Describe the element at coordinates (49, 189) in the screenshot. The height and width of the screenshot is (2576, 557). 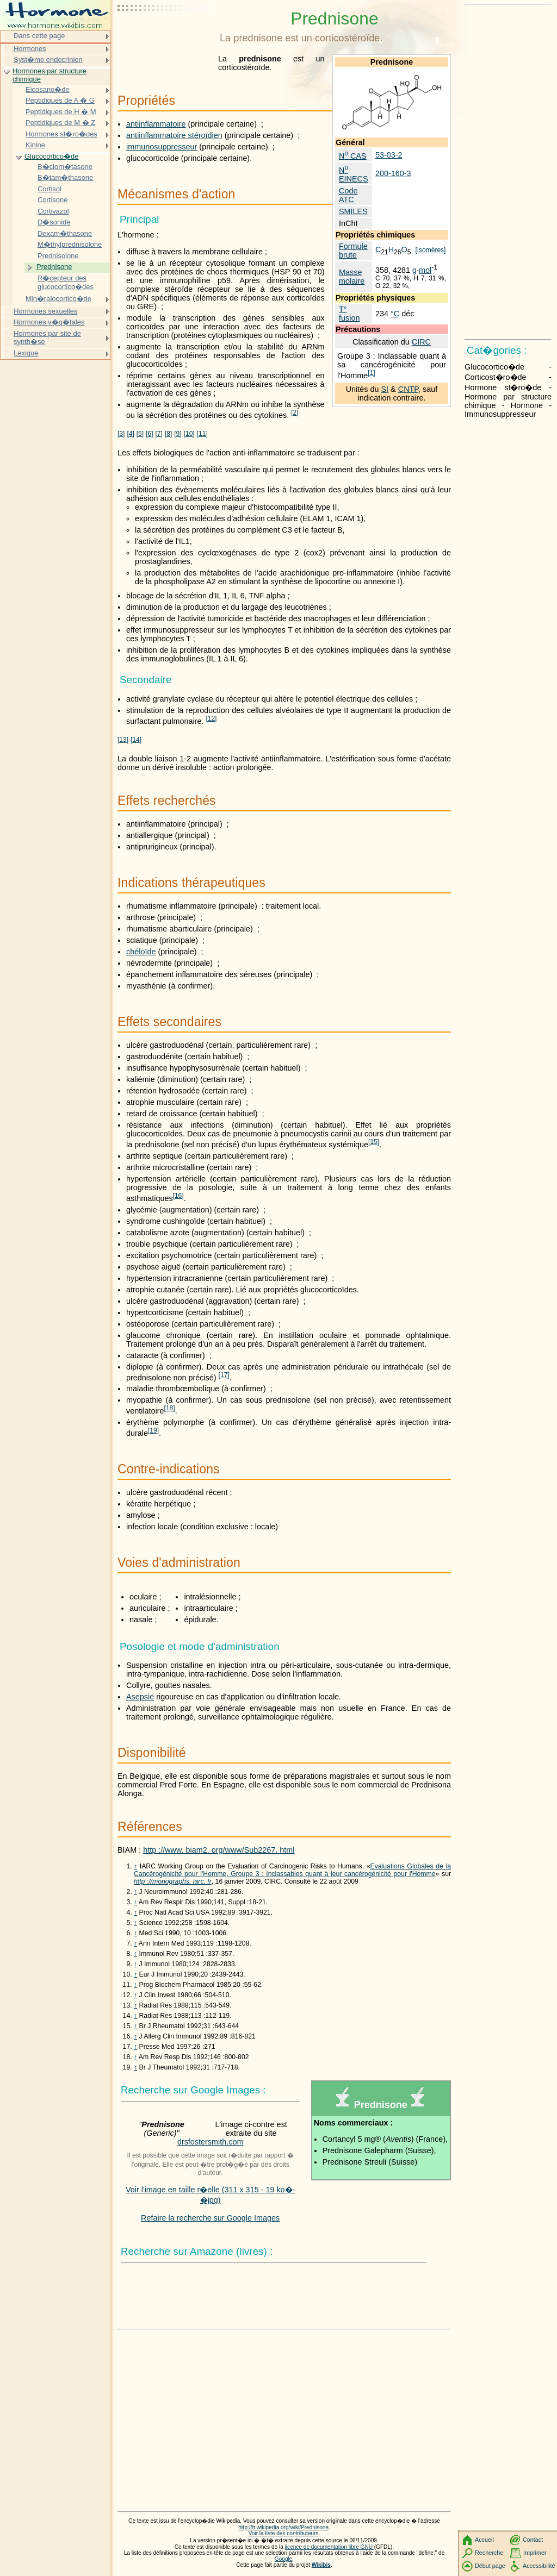
I see `Cortisol` at that location.